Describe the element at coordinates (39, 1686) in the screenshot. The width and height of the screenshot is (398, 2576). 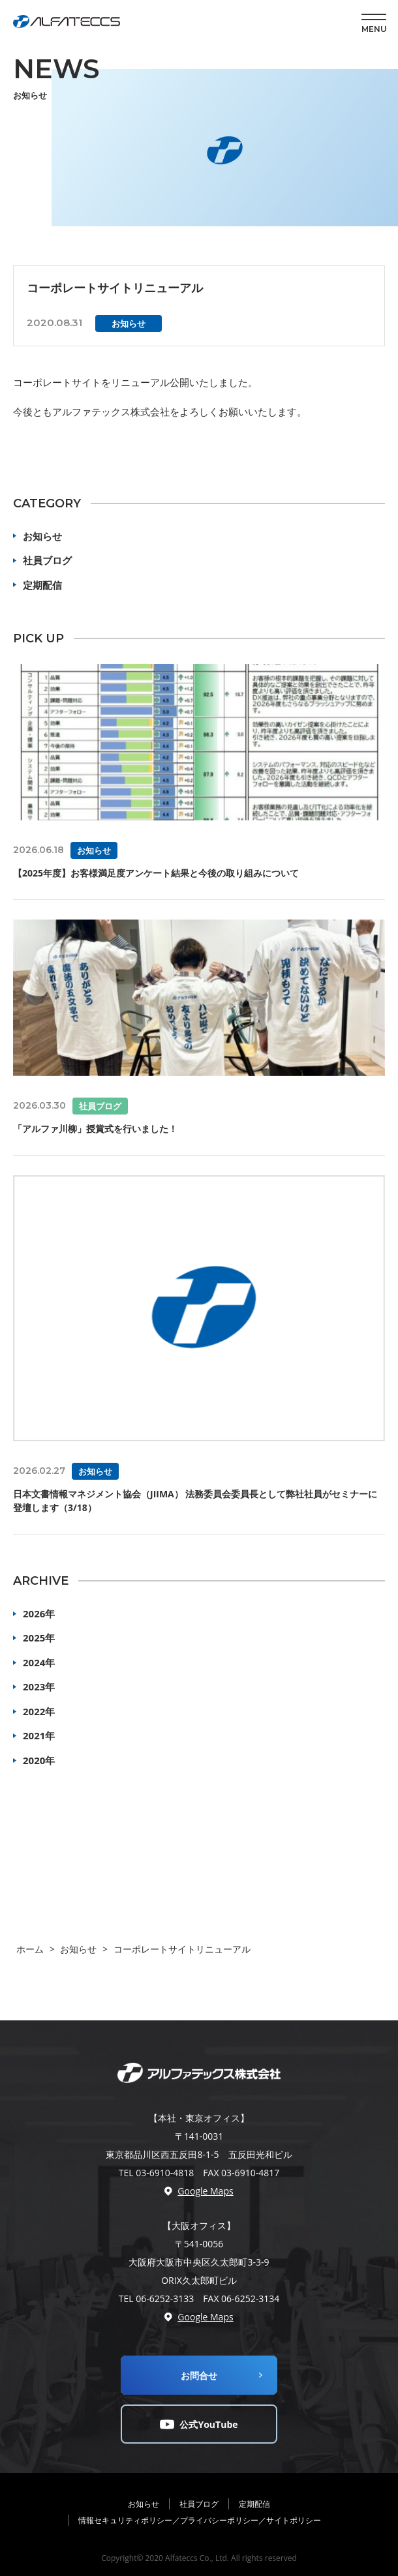
I see `2023年` at that location.